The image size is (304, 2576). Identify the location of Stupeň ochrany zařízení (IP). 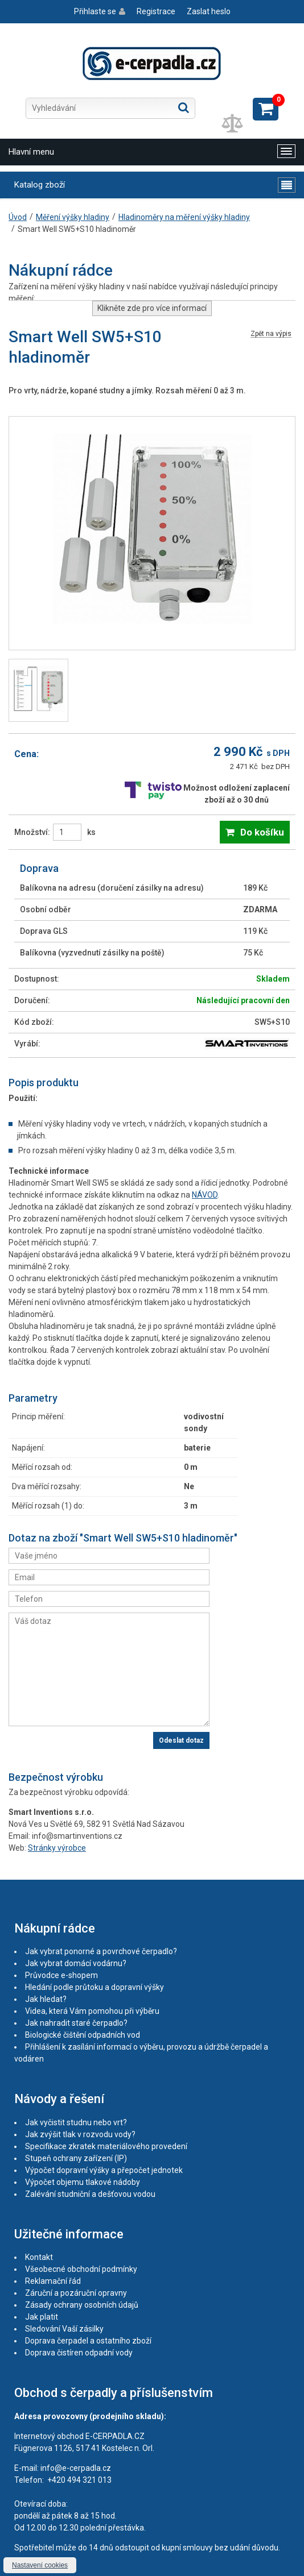
(76, 2158).